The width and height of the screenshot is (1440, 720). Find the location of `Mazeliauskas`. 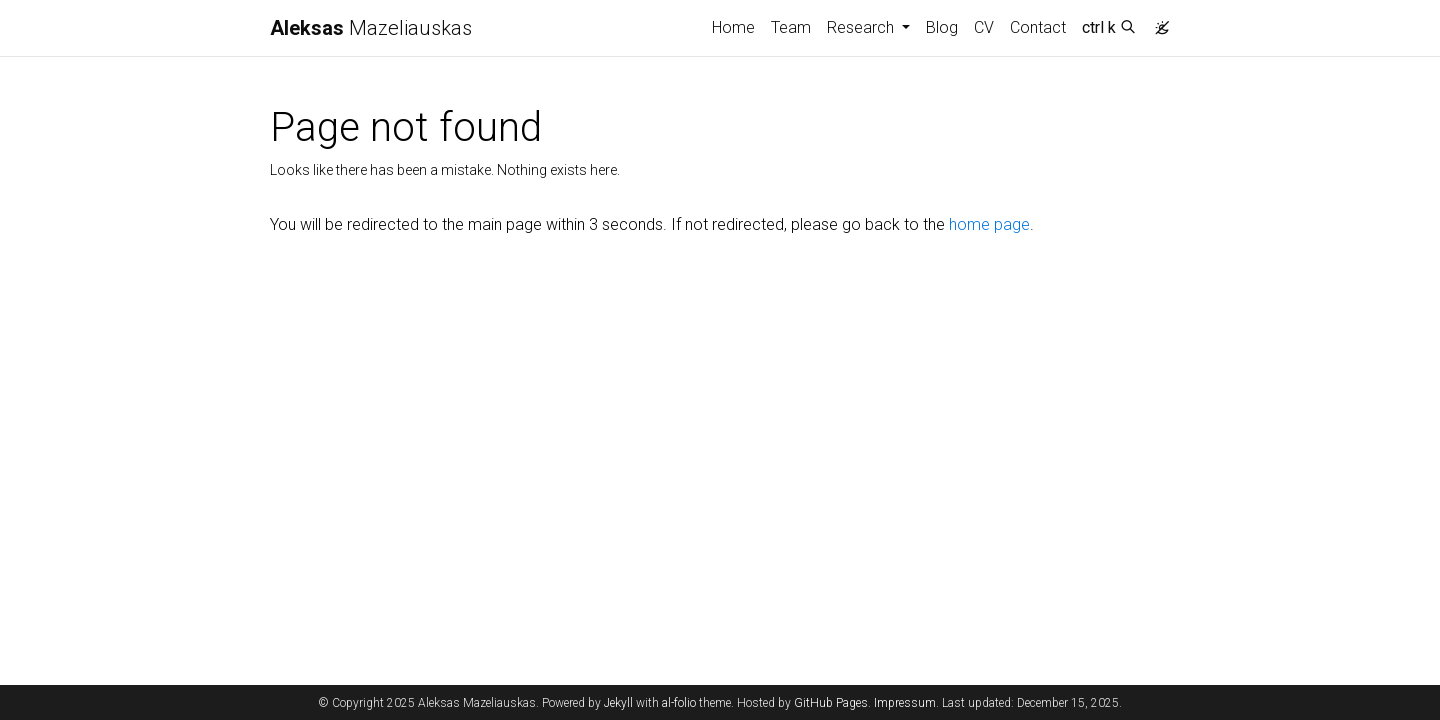

Mazeliauskas is located at coordinates (371, 28).